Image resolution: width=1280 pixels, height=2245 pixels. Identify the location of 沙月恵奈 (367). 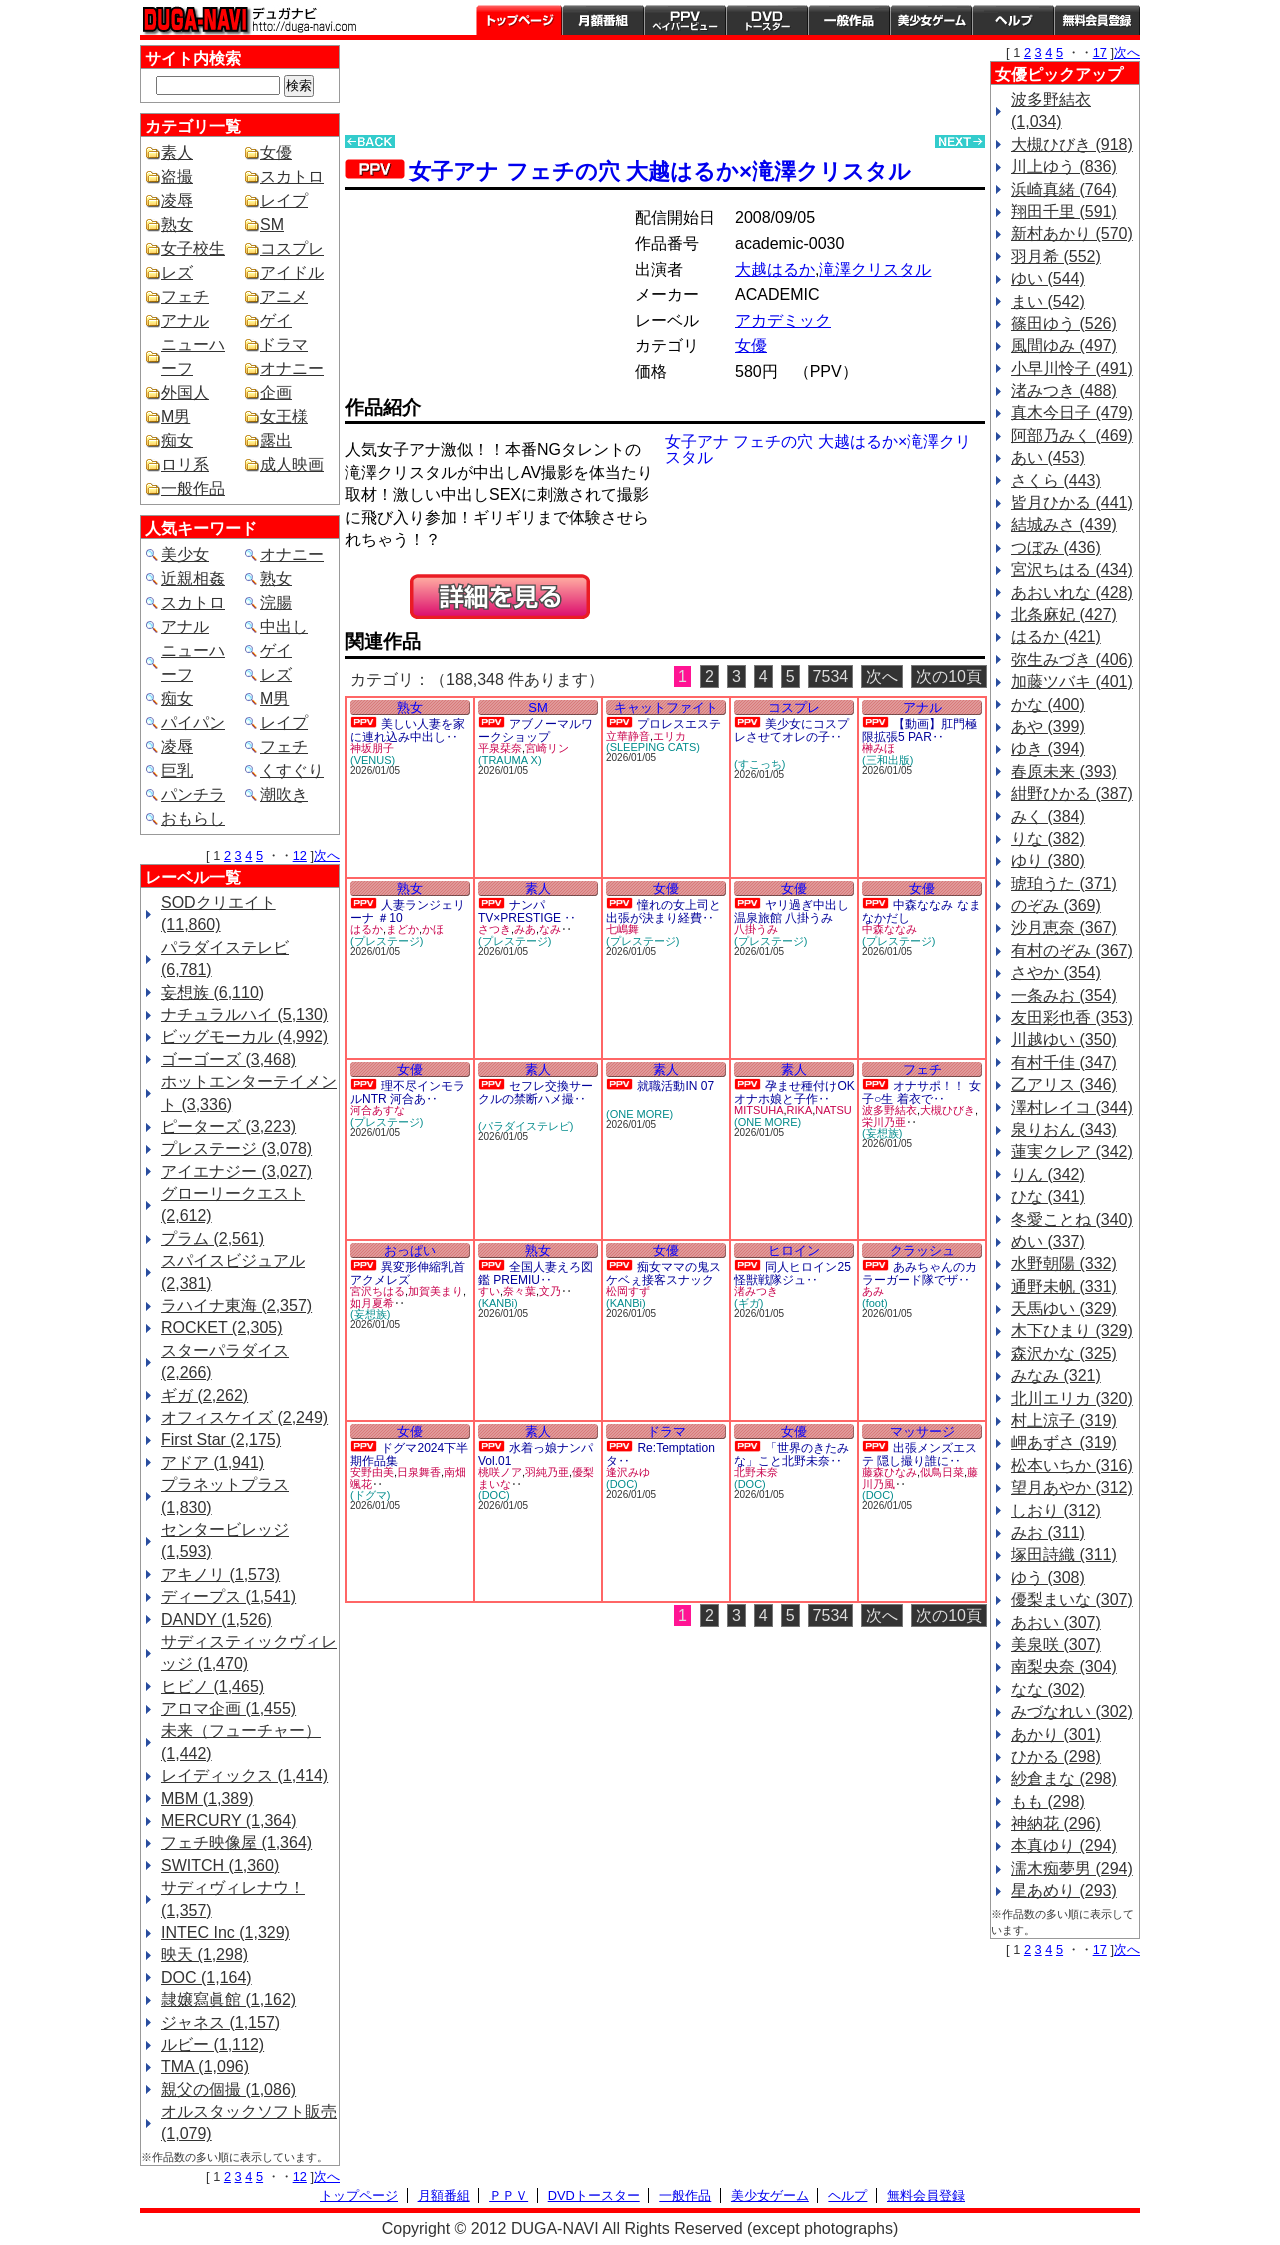
(1064, 927).